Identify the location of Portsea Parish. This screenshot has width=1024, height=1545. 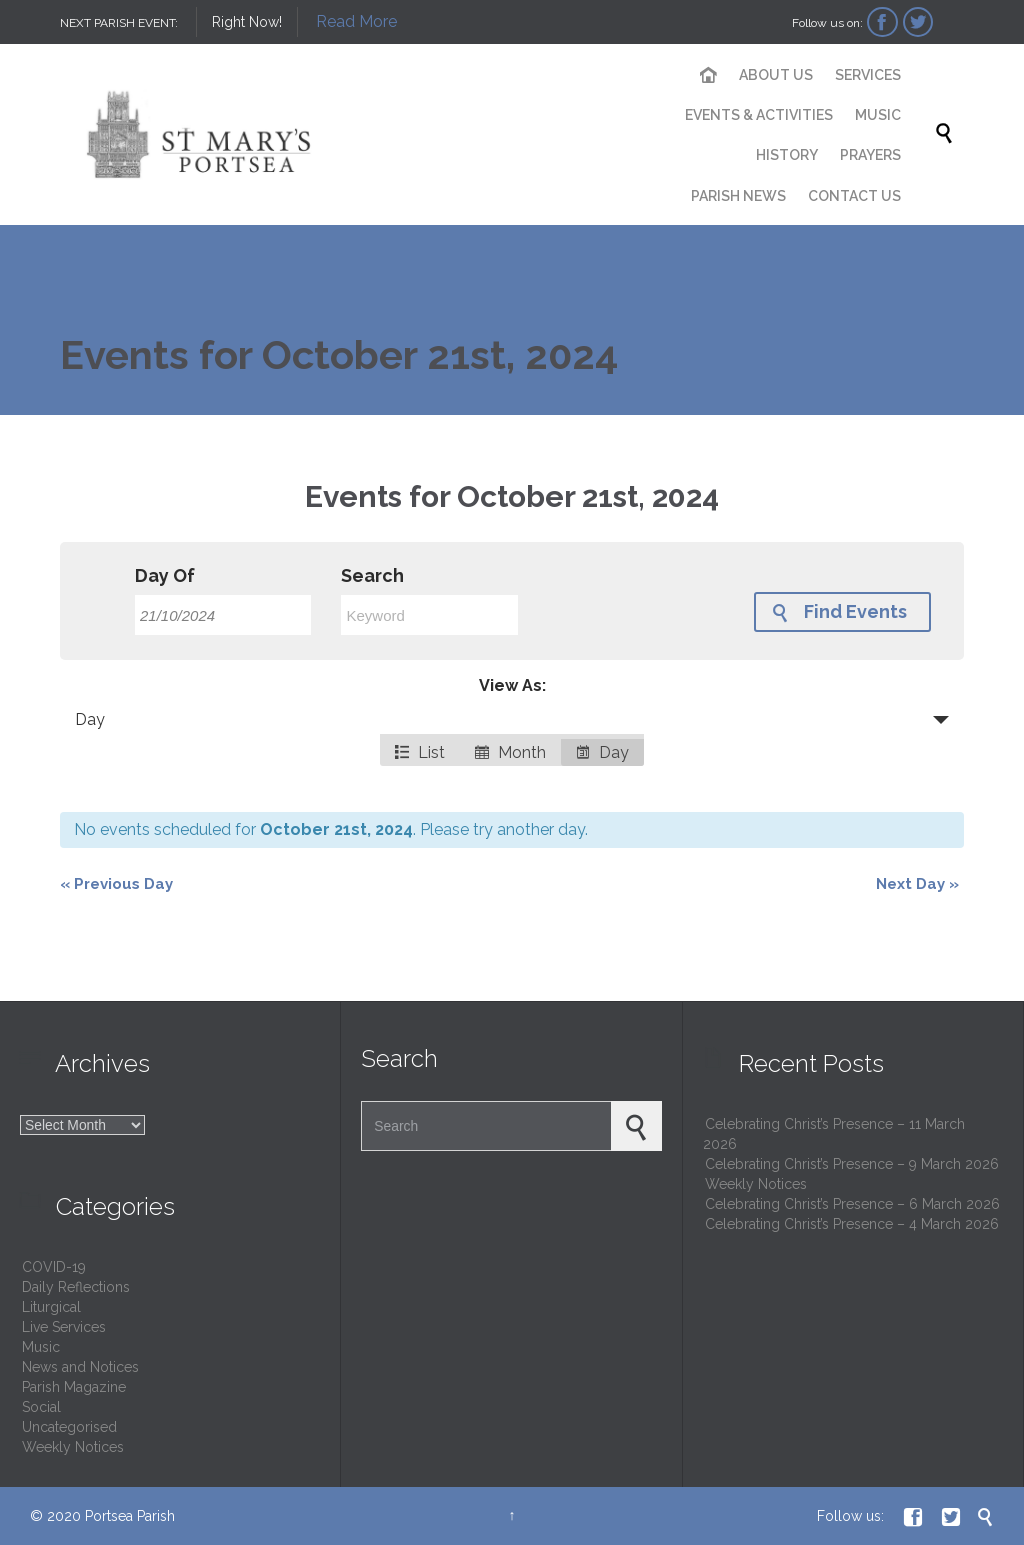
(130, 1516).